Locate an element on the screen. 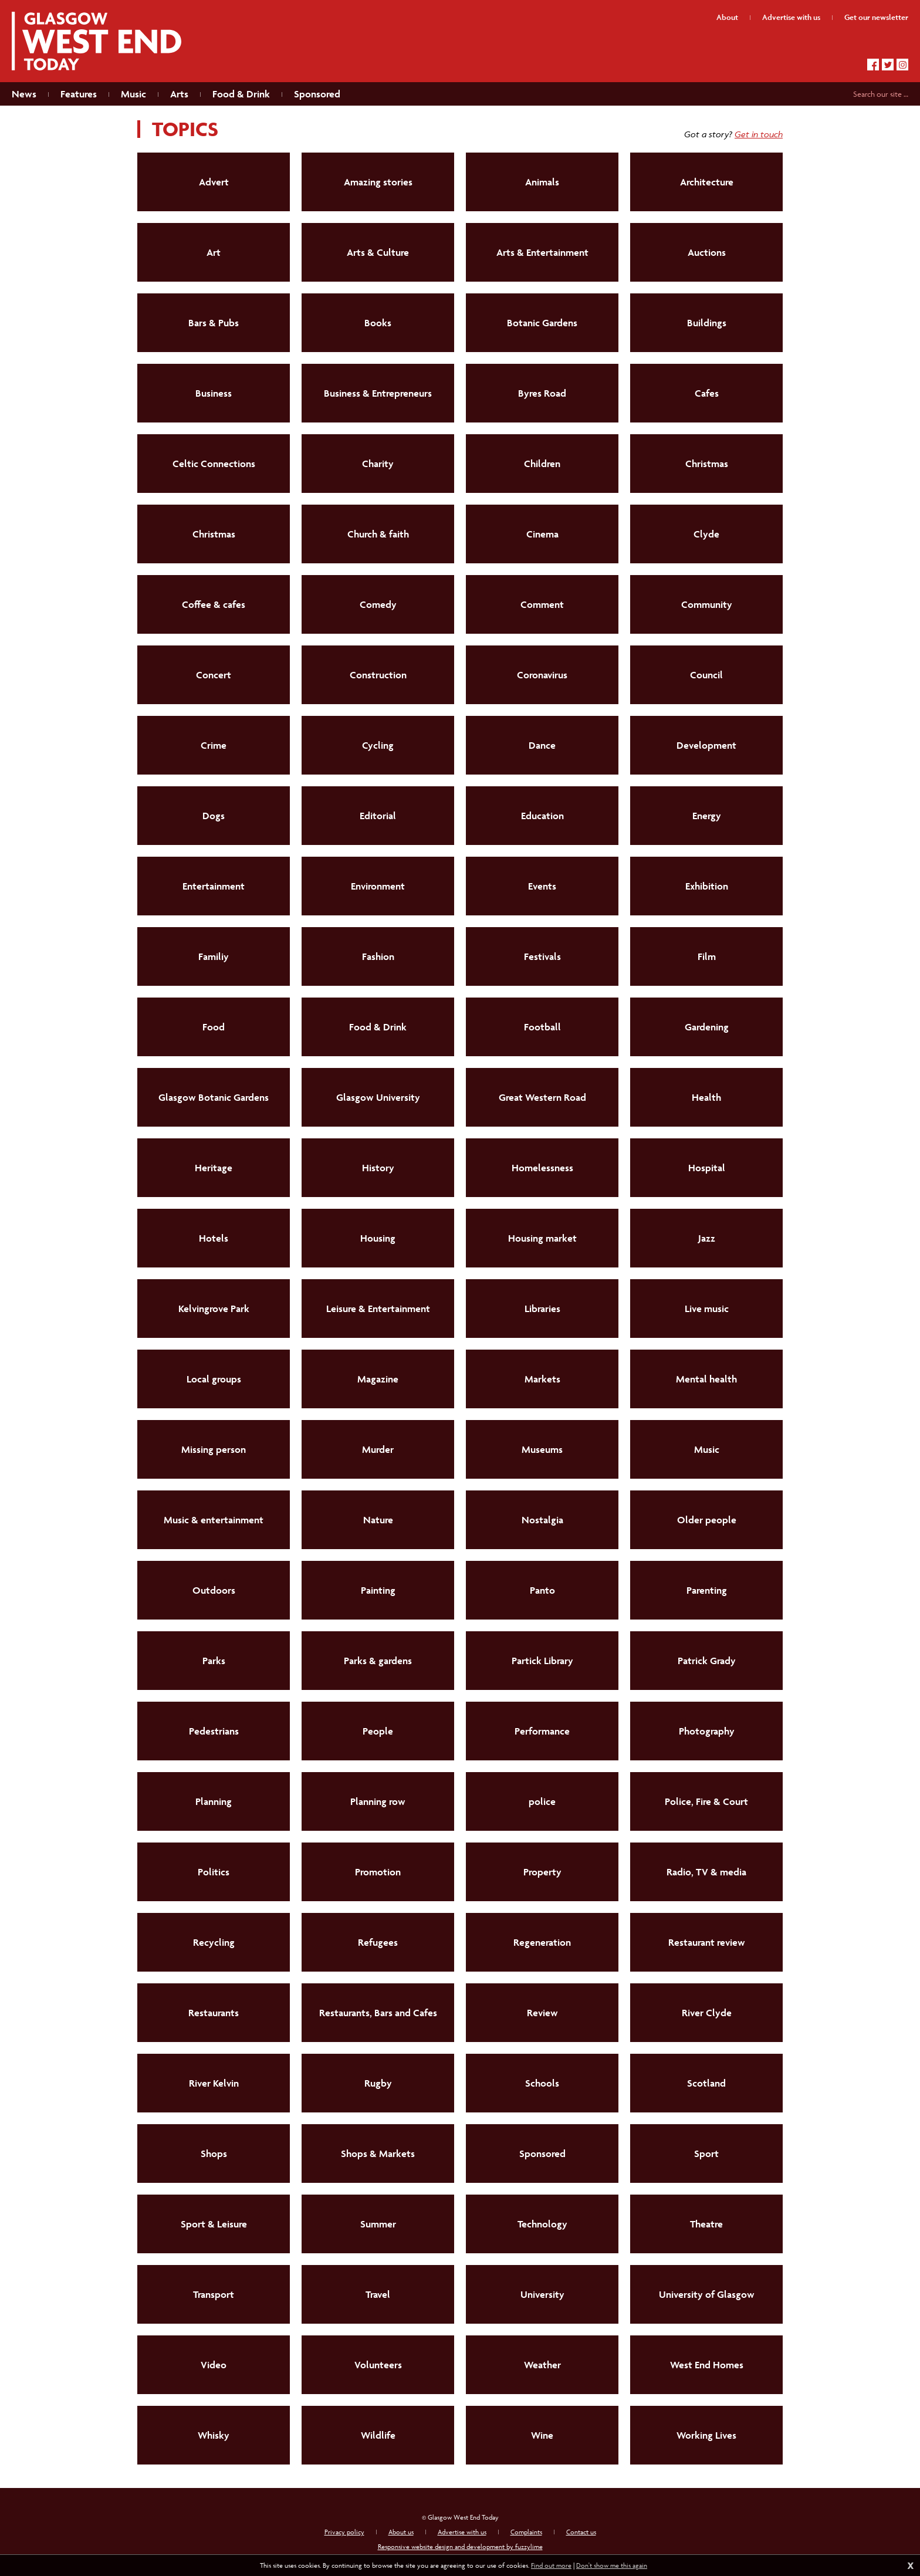 This screenshot has height=2576, width=920. Find out more is located at coordinates (551, 2565).